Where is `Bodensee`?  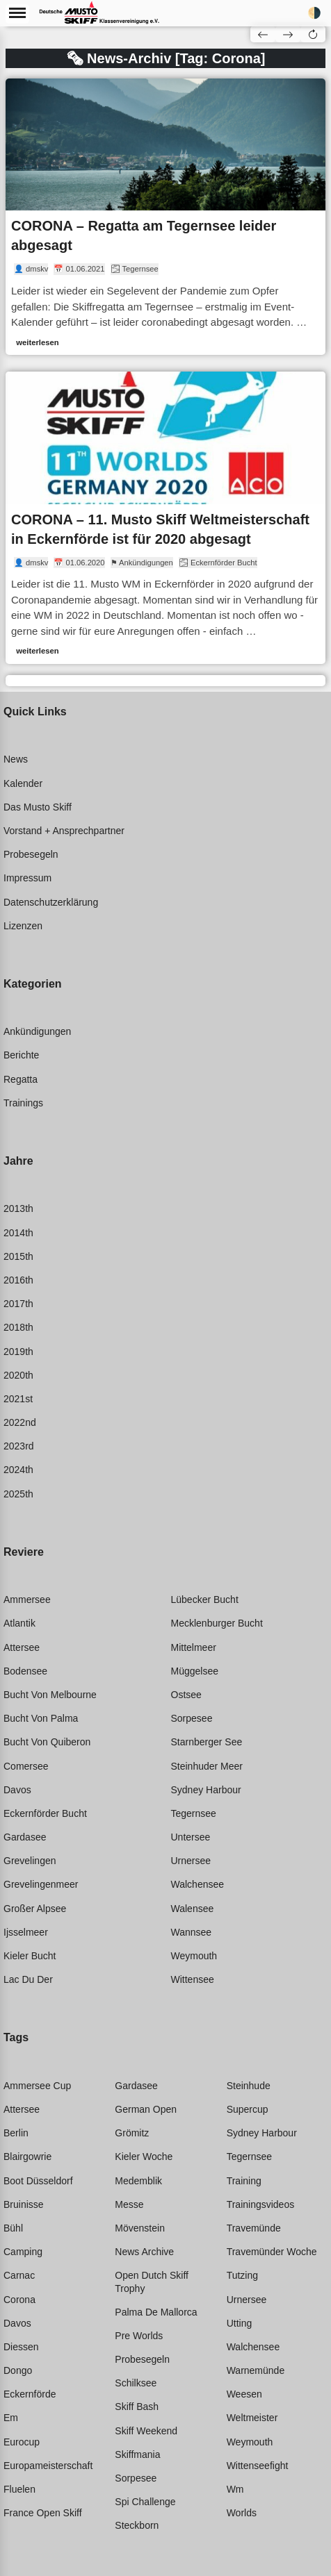 Bodensee is located at coordinates (25, 1671).